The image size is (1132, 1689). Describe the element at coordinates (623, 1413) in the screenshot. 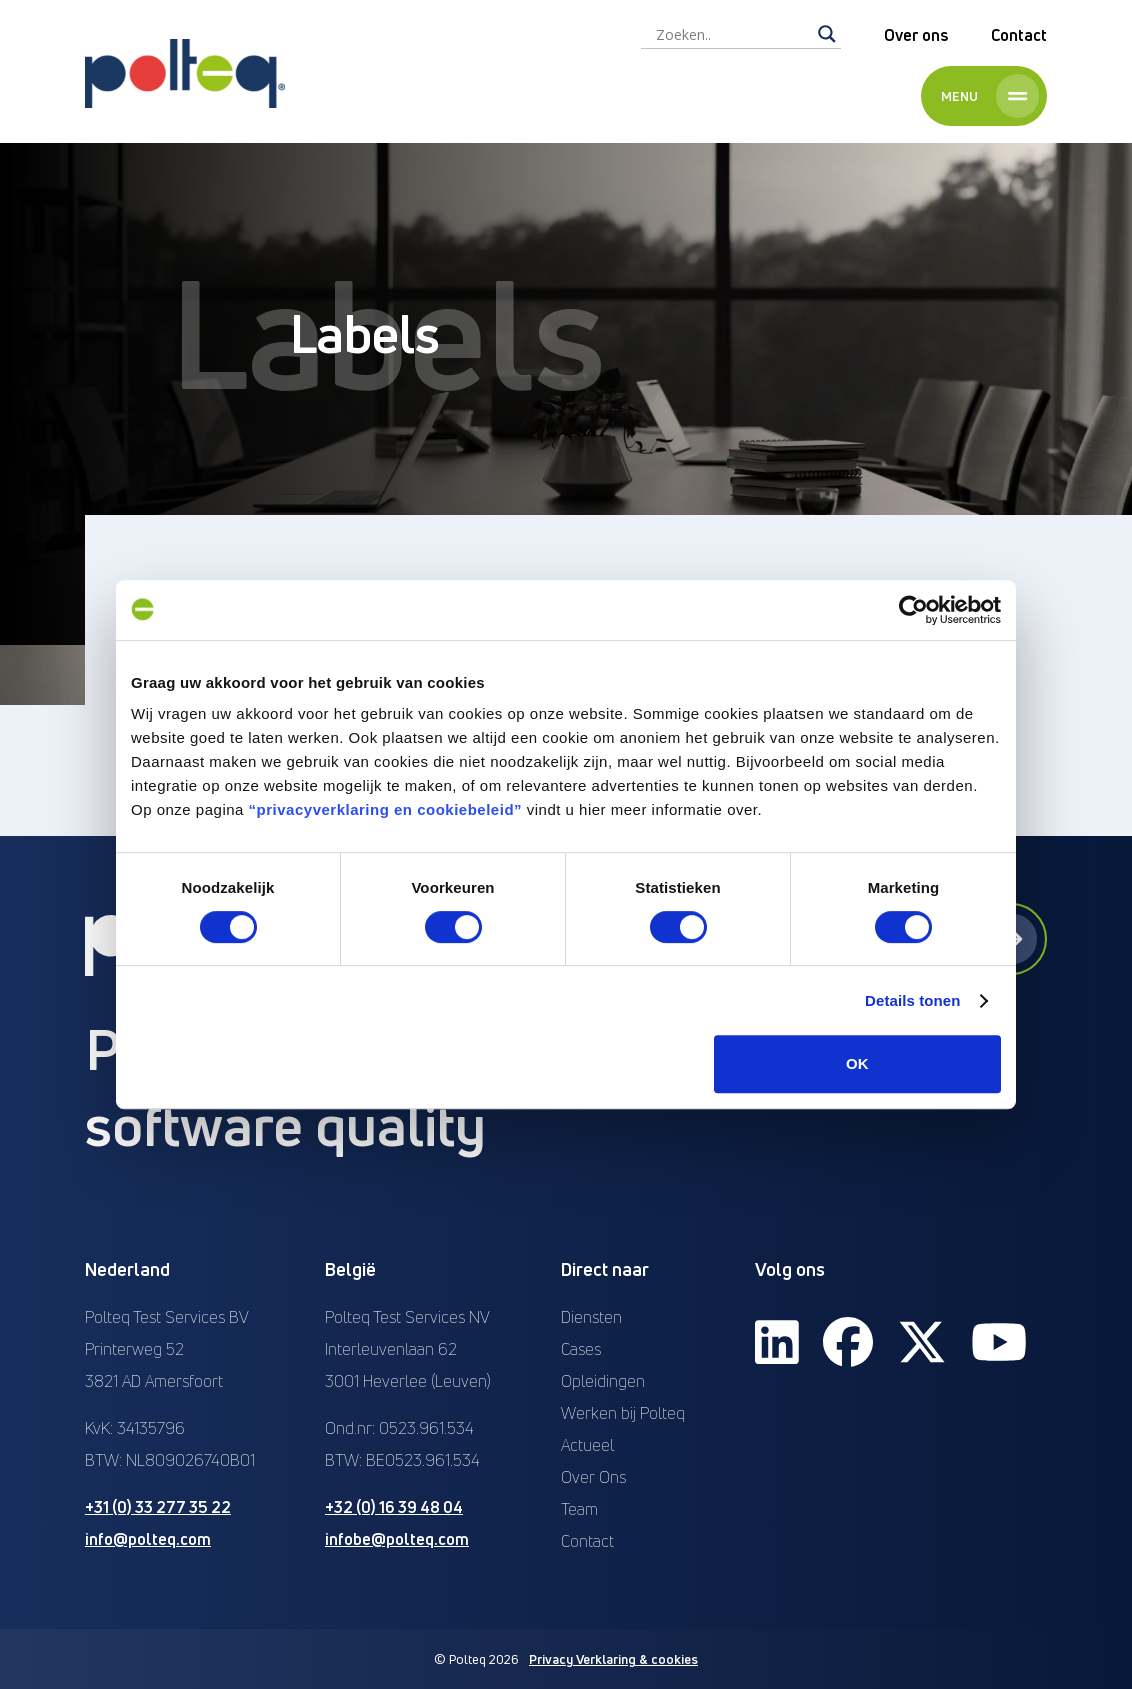

I see `Werken bij Polteq` at that location.